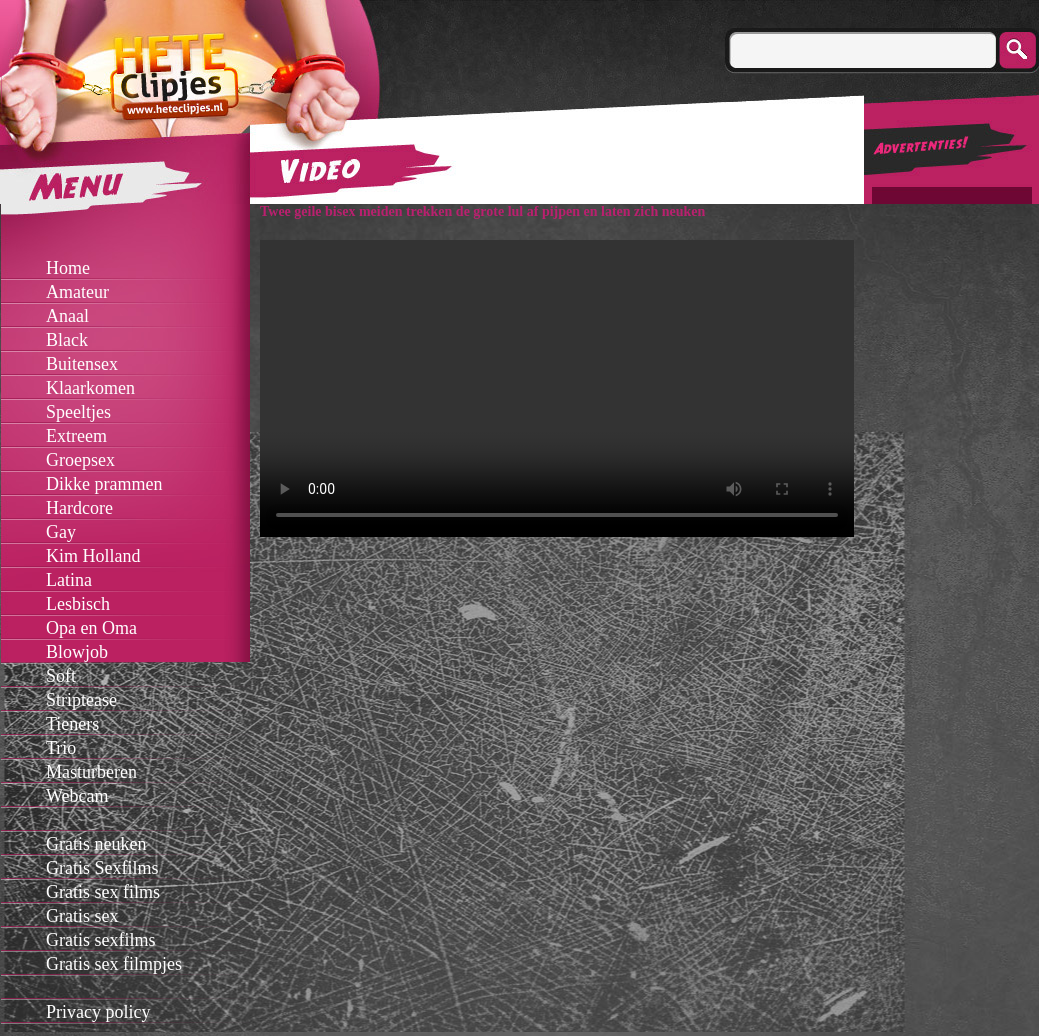  What do you see at coordinates (72, 724) in the screenshot?
I see `Tieners` at bounding box center [72, 724].